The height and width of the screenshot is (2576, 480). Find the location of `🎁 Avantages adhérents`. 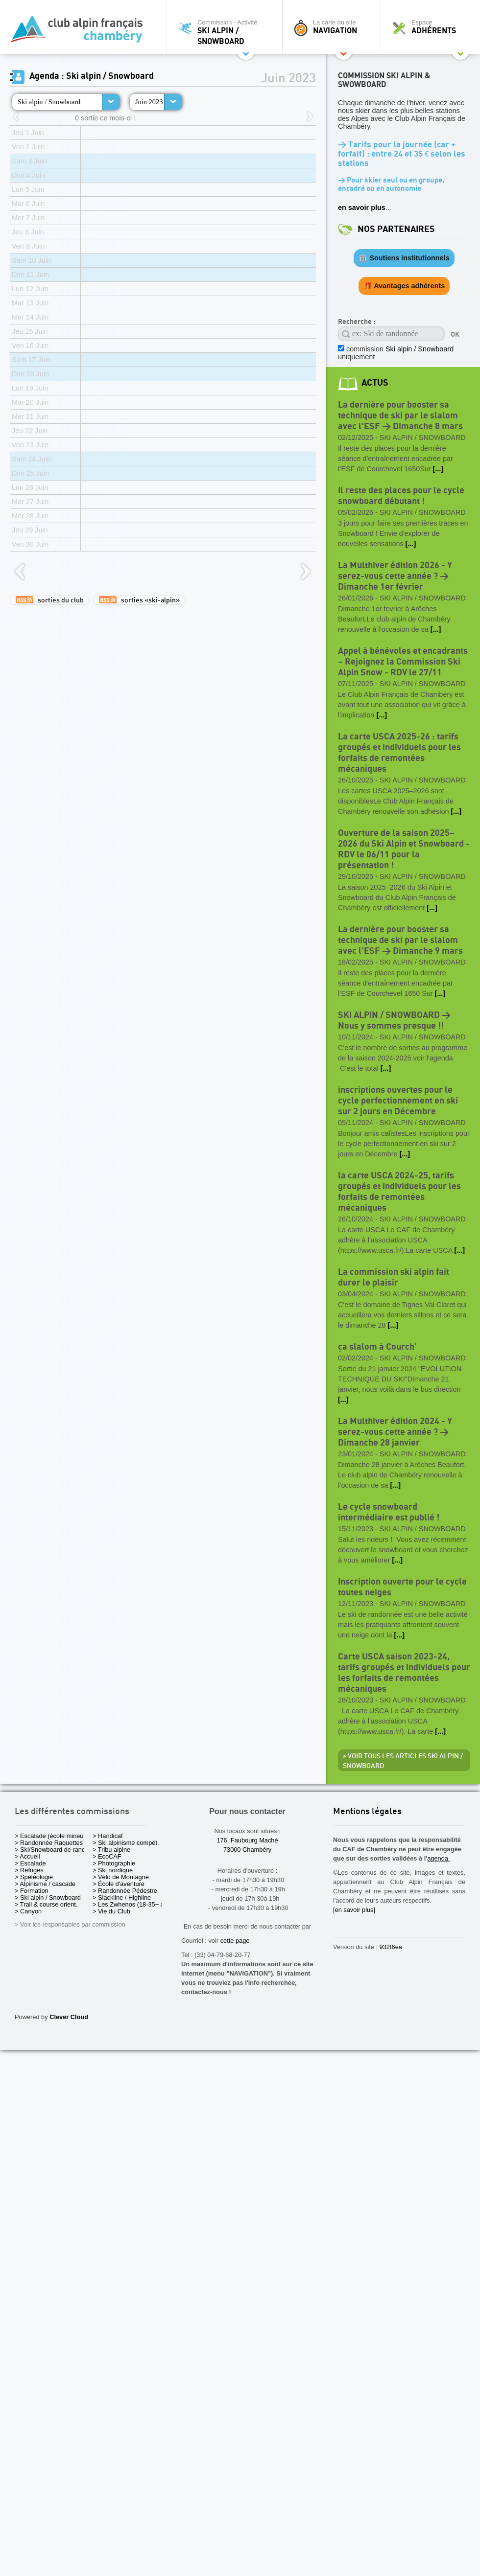

🎁 Avantages adhérents is located at coordinates (404, 286).